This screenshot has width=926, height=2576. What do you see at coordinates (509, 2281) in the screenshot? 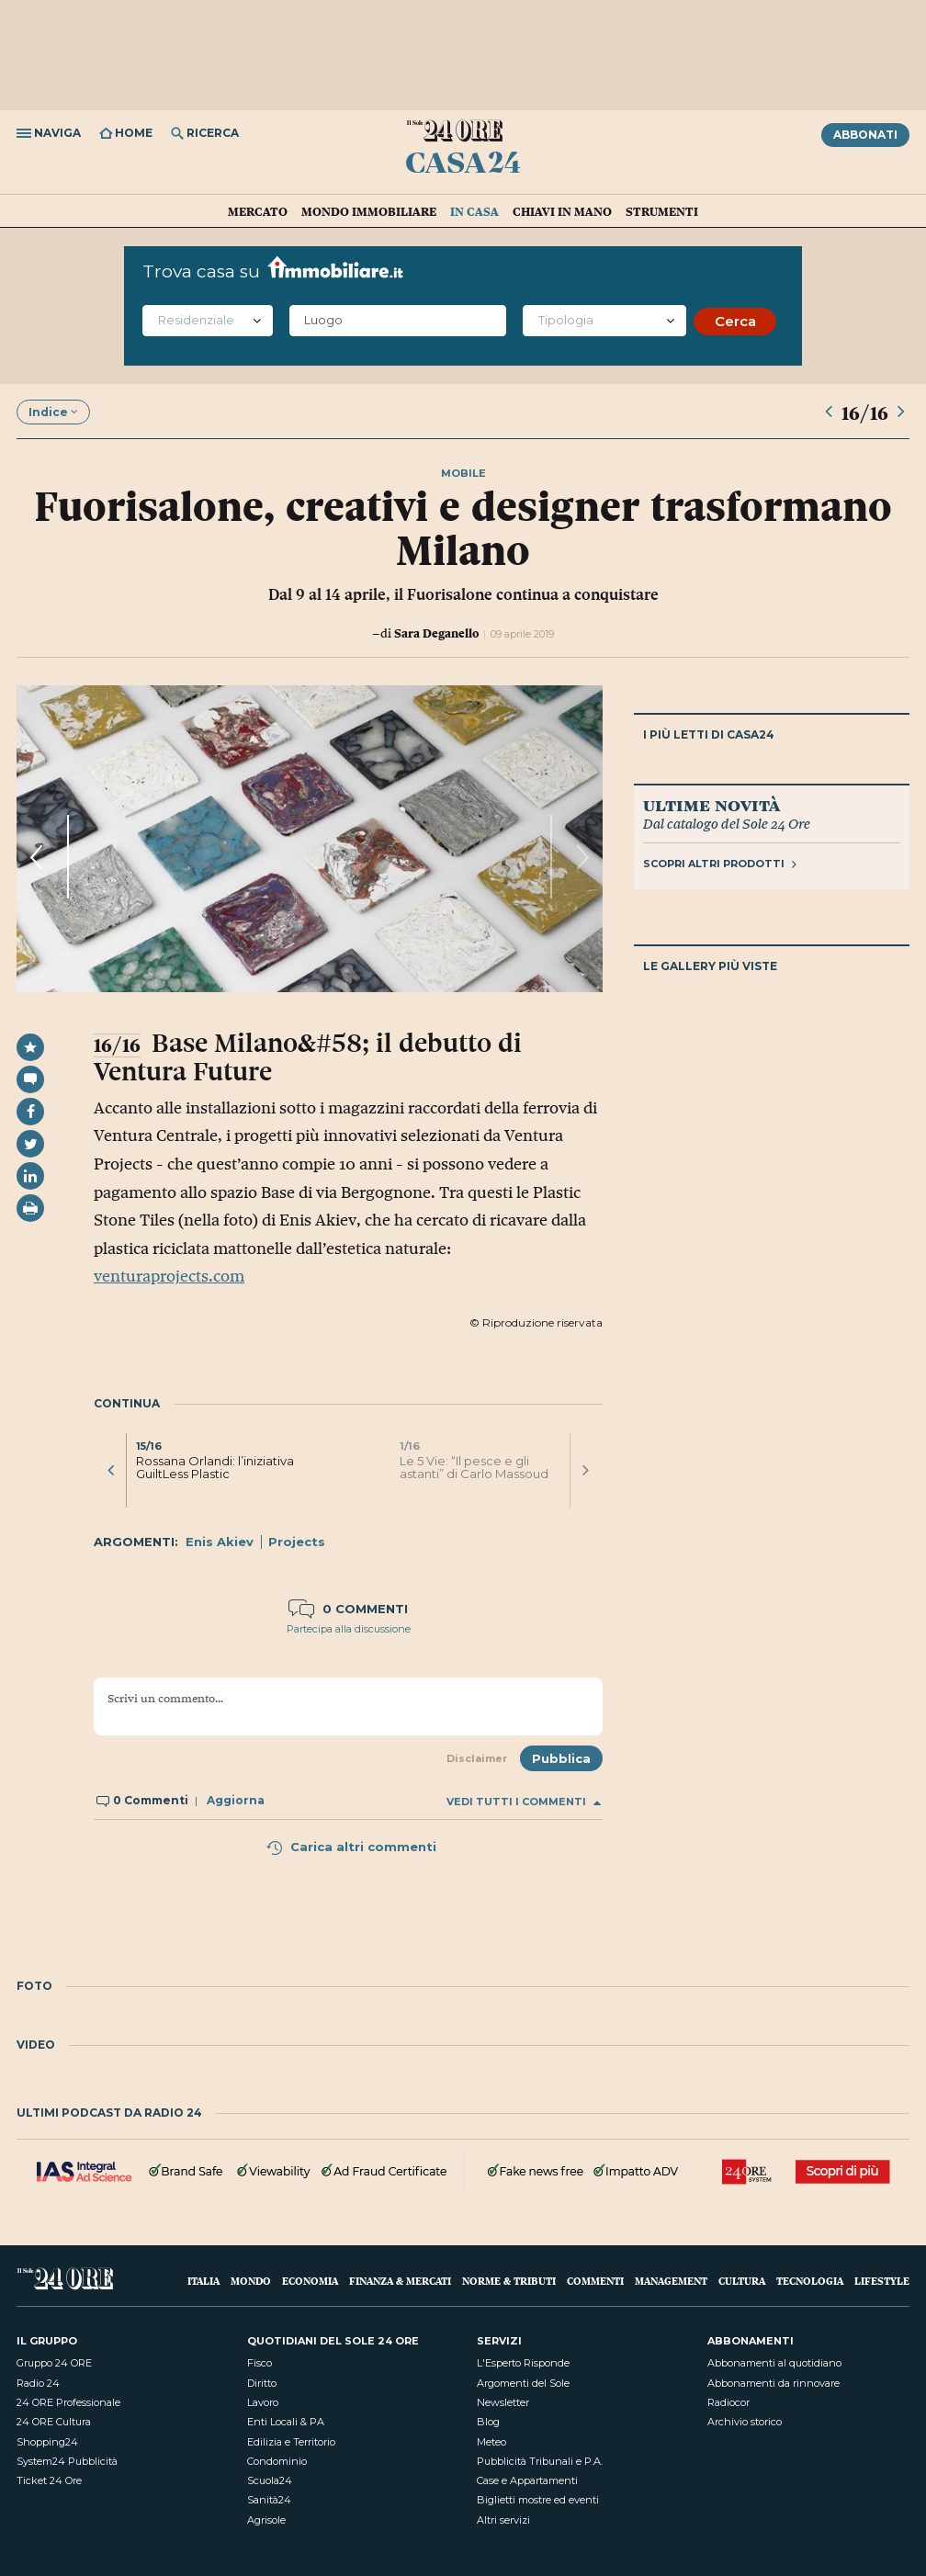
I see `Norme & Tributi` at bounding box center [509, 2281].